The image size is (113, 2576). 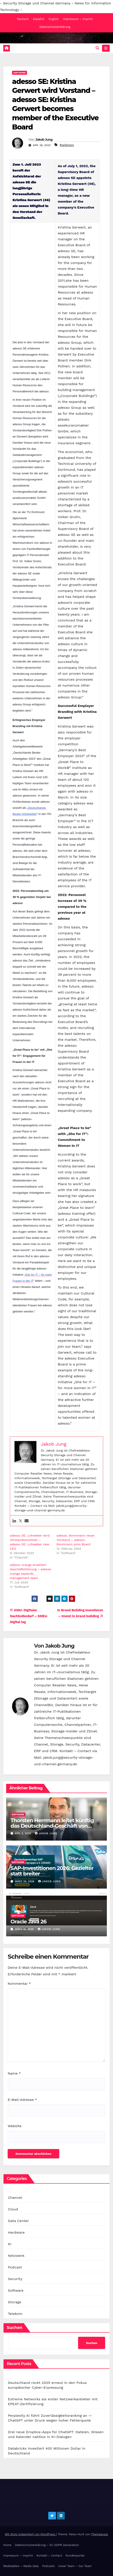 What do you see at coordinates (29, 1616) in the screenshot?
I see `KMU: Digitaler Nachholbedarf – SMEs: Digital lag` at bounding box center [29, 1616].